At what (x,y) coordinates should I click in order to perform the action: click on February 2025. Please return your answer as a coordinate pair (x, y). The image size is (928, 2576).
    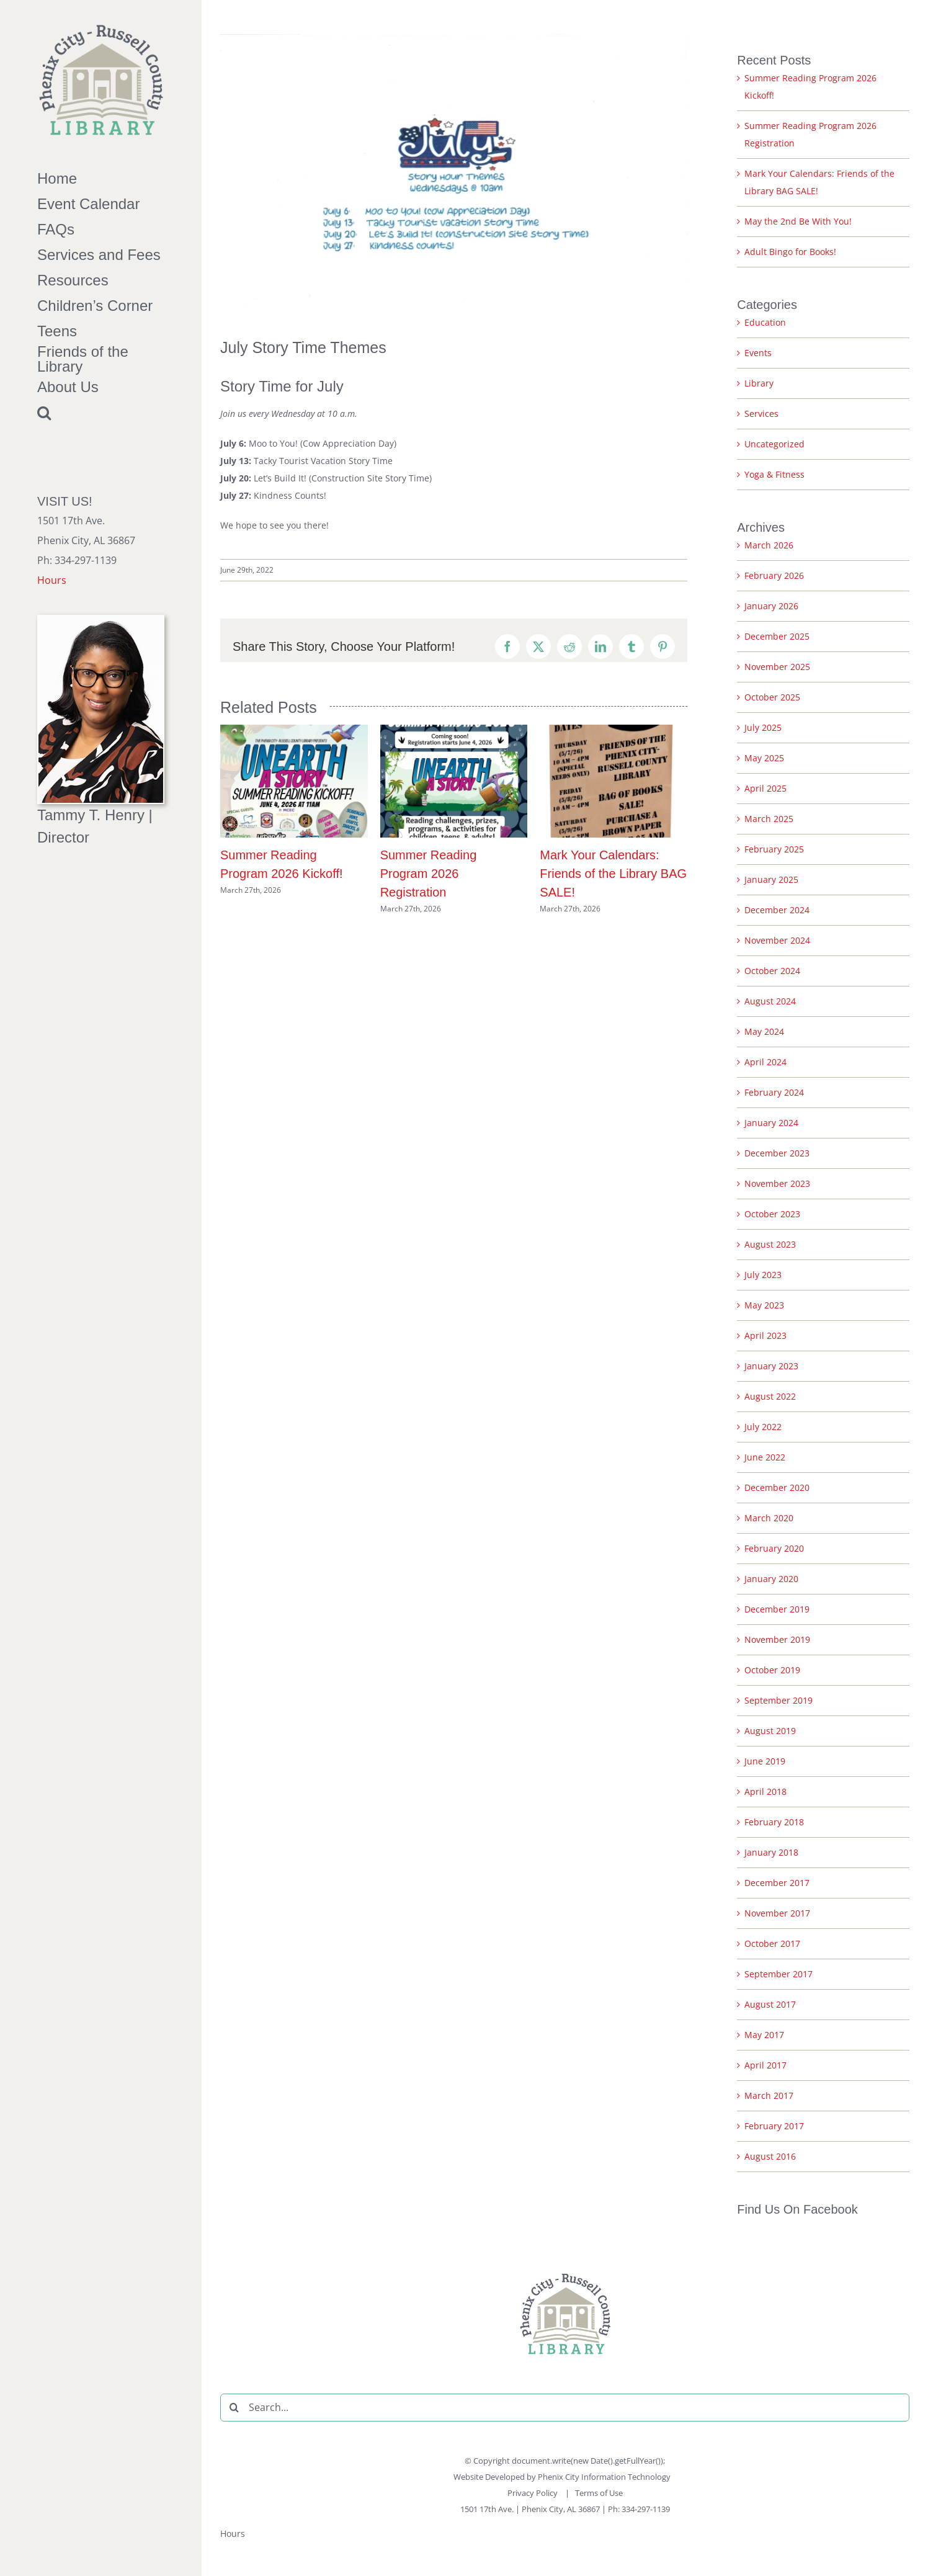
    Looking at the image, I should click on (774, 849).